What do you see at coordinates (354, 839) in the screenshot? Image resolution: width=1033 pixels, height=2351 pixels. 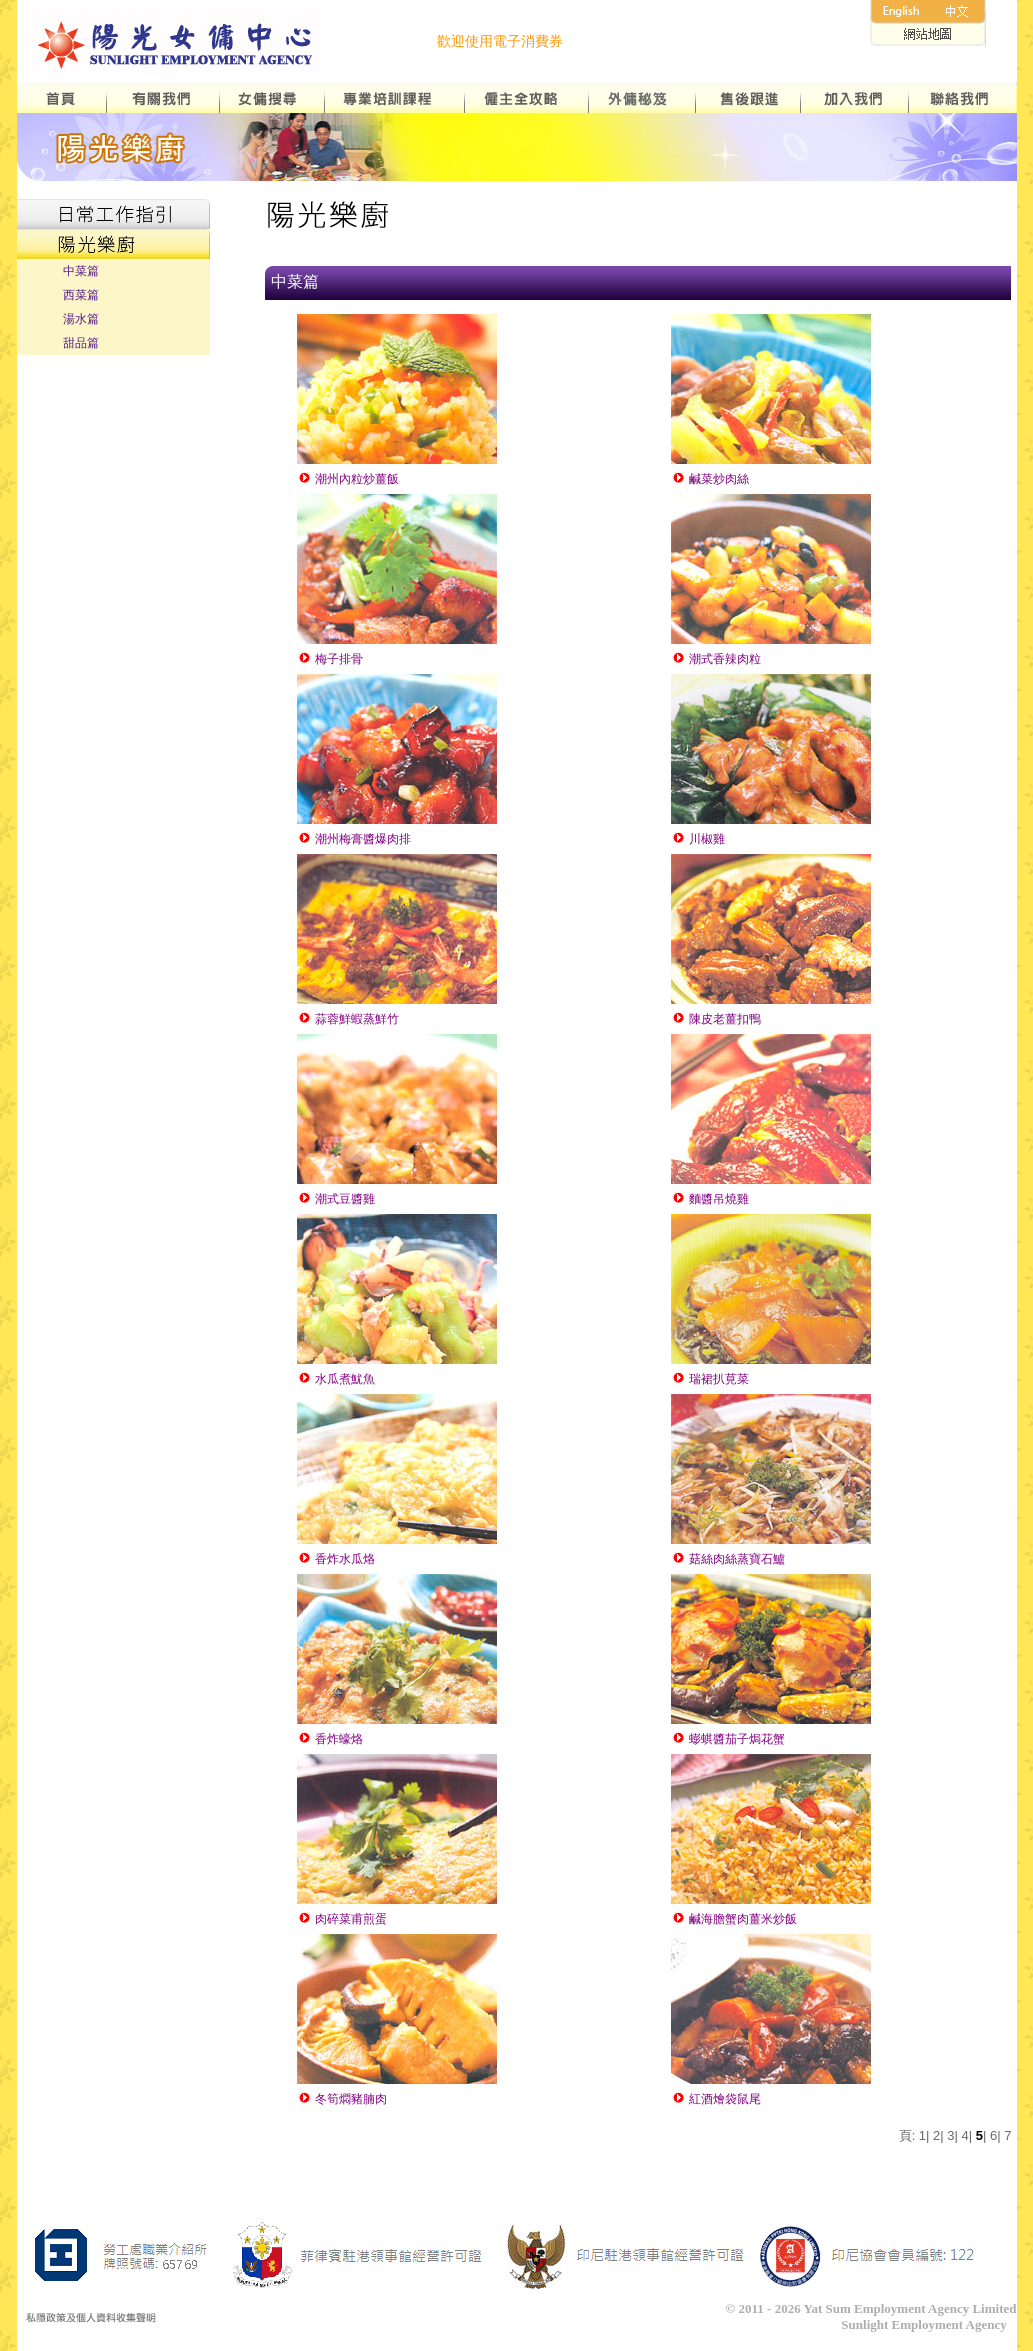 I see `潮州梅膏醬爆肉排` at bounding box center [354, 839].